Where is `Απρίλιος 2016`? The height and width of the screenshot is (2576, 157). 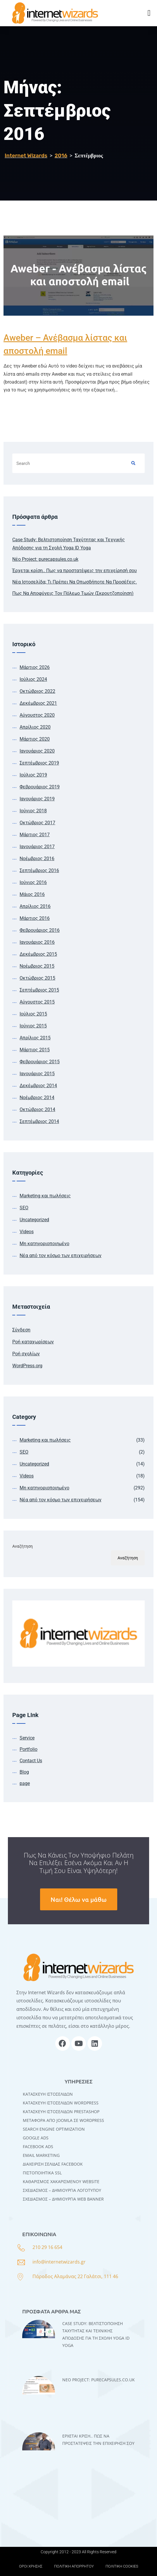
Απρίλιος 2016 is located at coordinates (35, 906).